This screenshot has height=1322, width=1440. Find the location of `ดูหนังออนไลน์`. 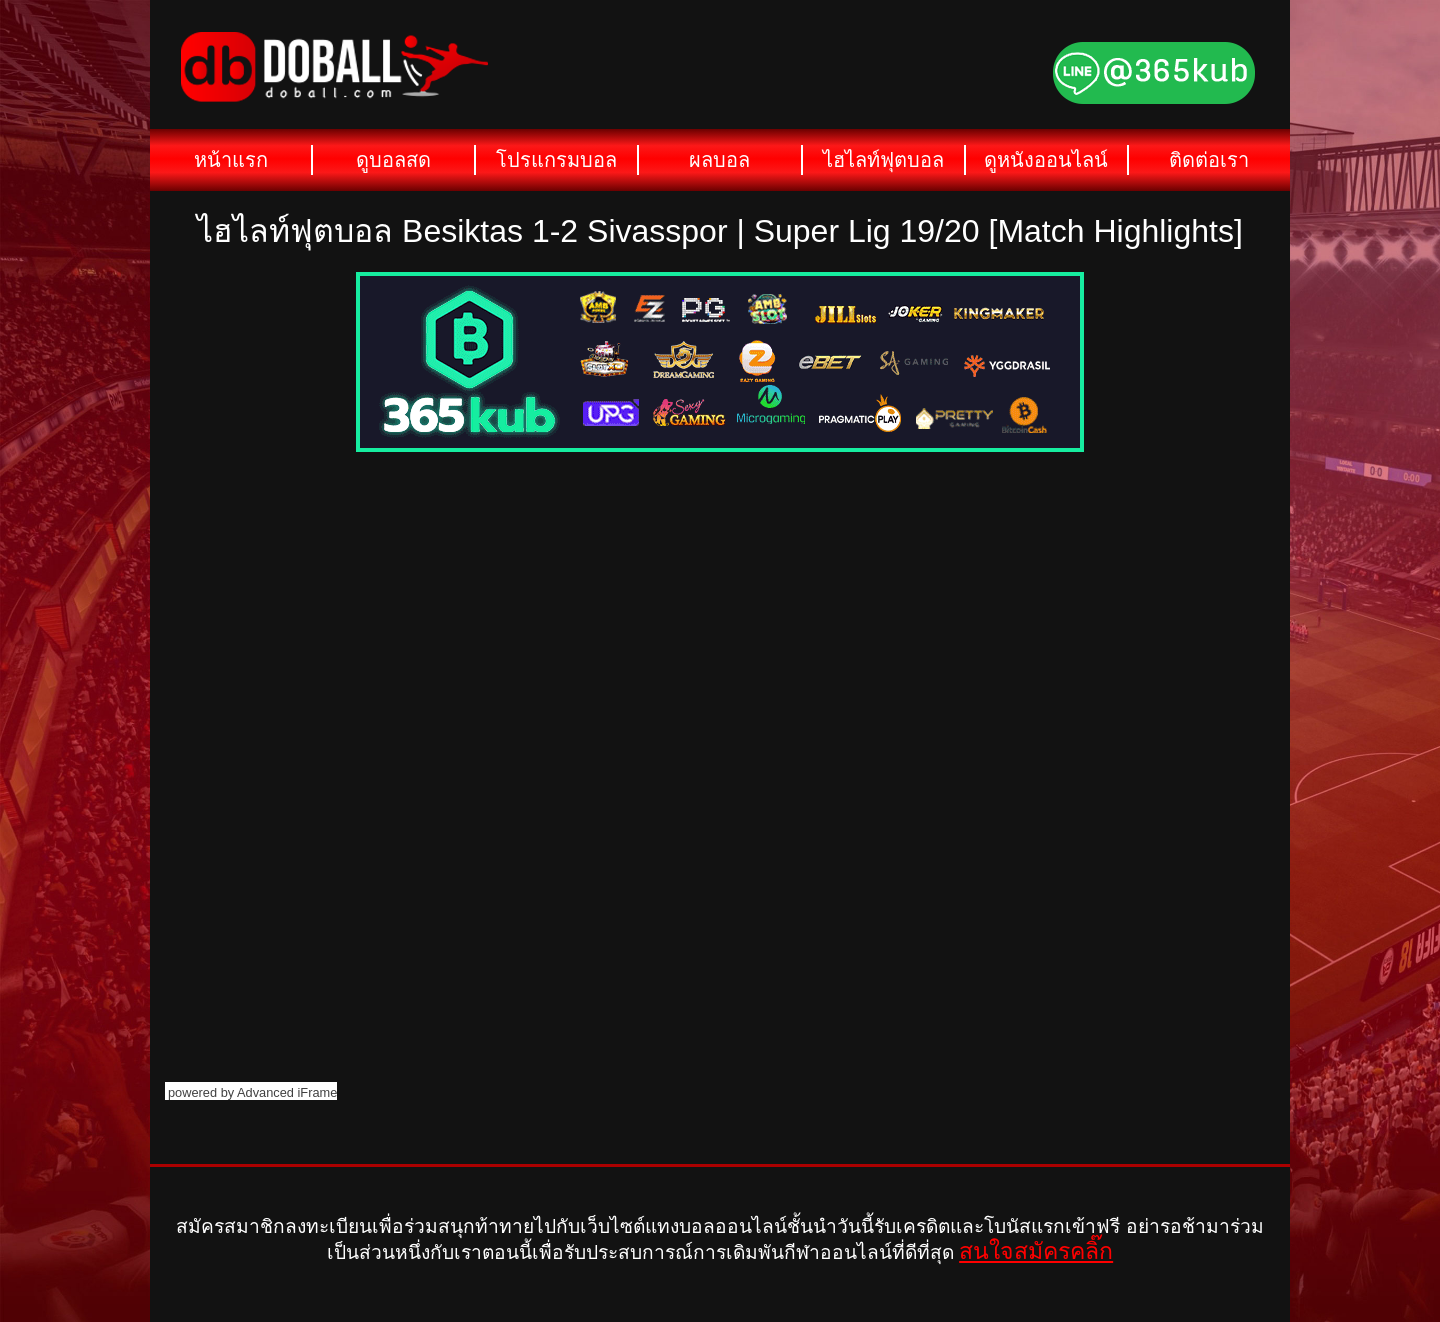

ดูหนังออนไลน์ is located at coordinates (1046, 160).